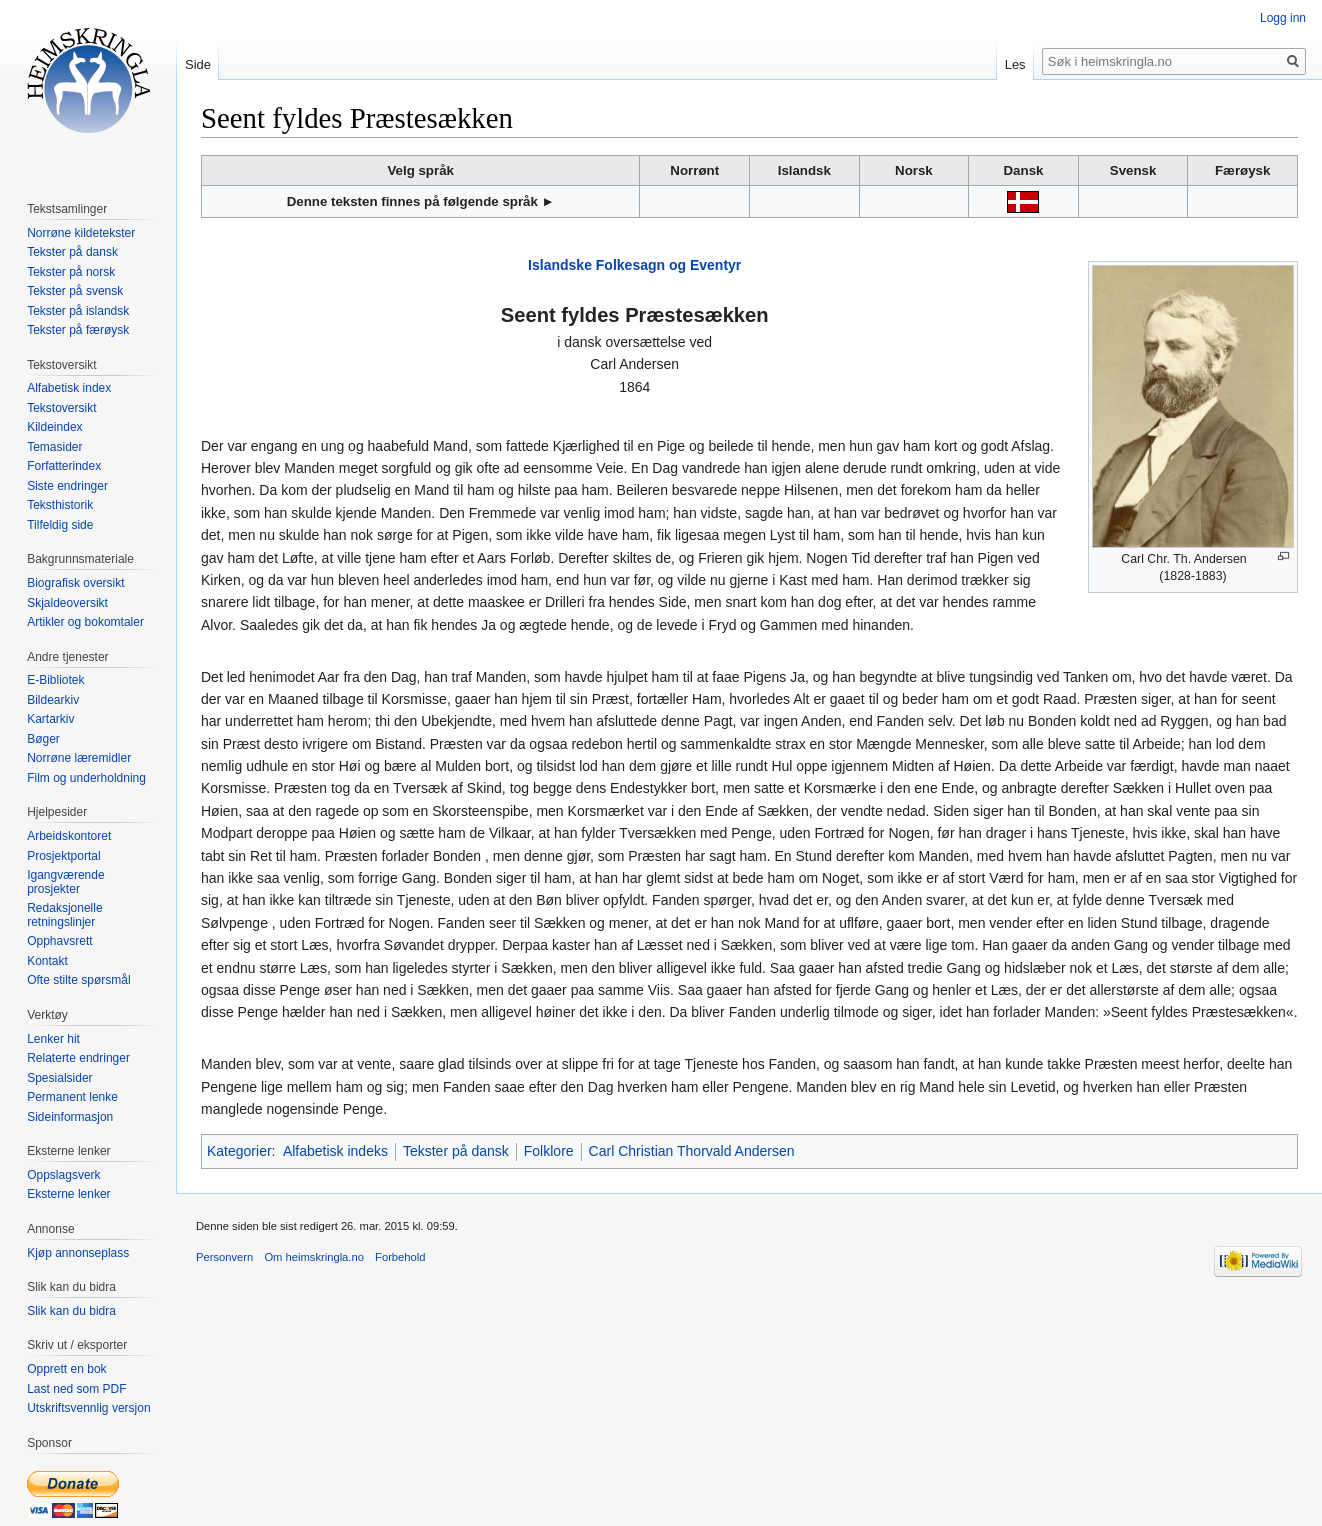 The height and width of the screenshot is (1526, 1322). Describe the element at coordinates (335, 1151) in the screenshot. I see `Alfabetisk indeks` at that location.